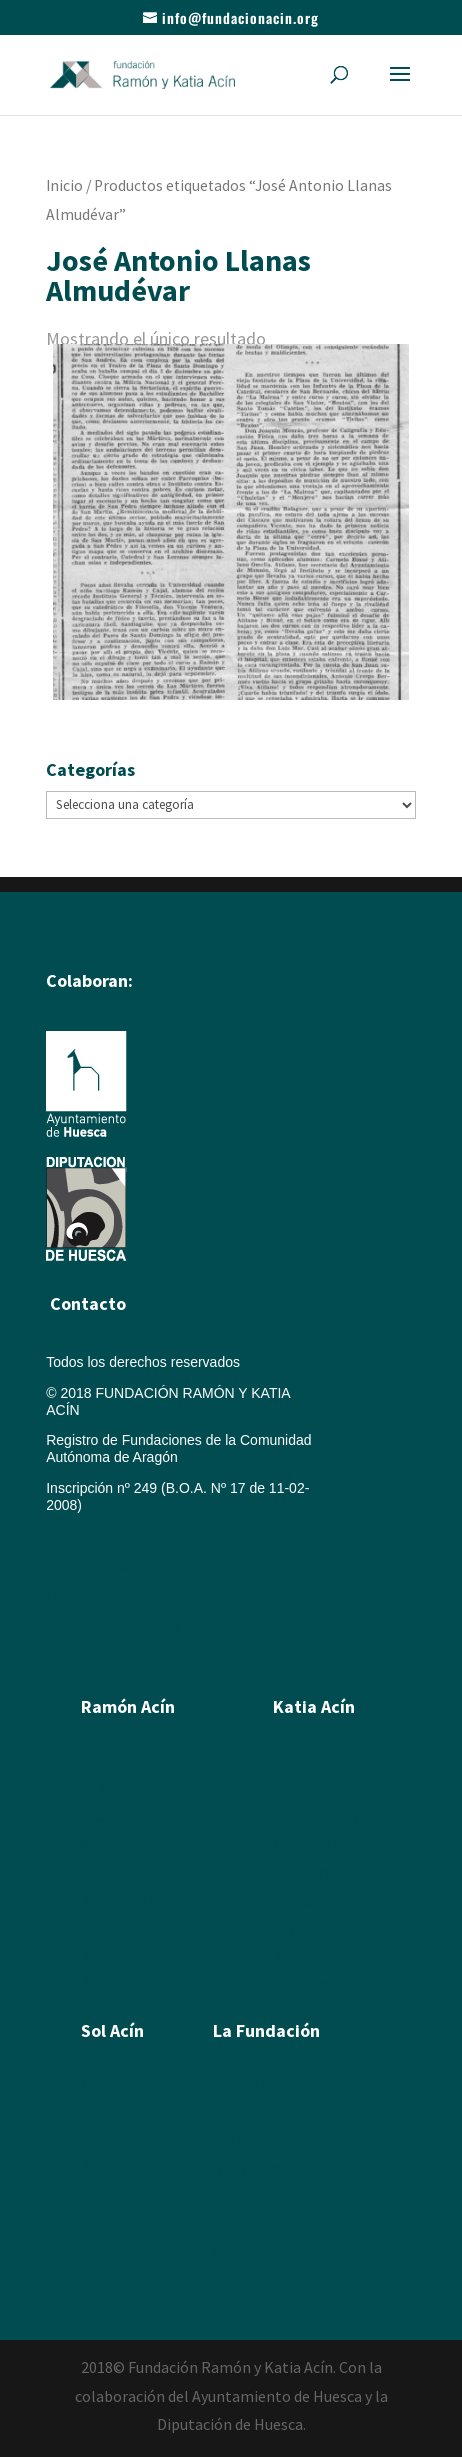  What do you see at coordinates (126, 1873) in the screenshot?
I see `Humor Gráfico` at bounding box center [126, 1873].